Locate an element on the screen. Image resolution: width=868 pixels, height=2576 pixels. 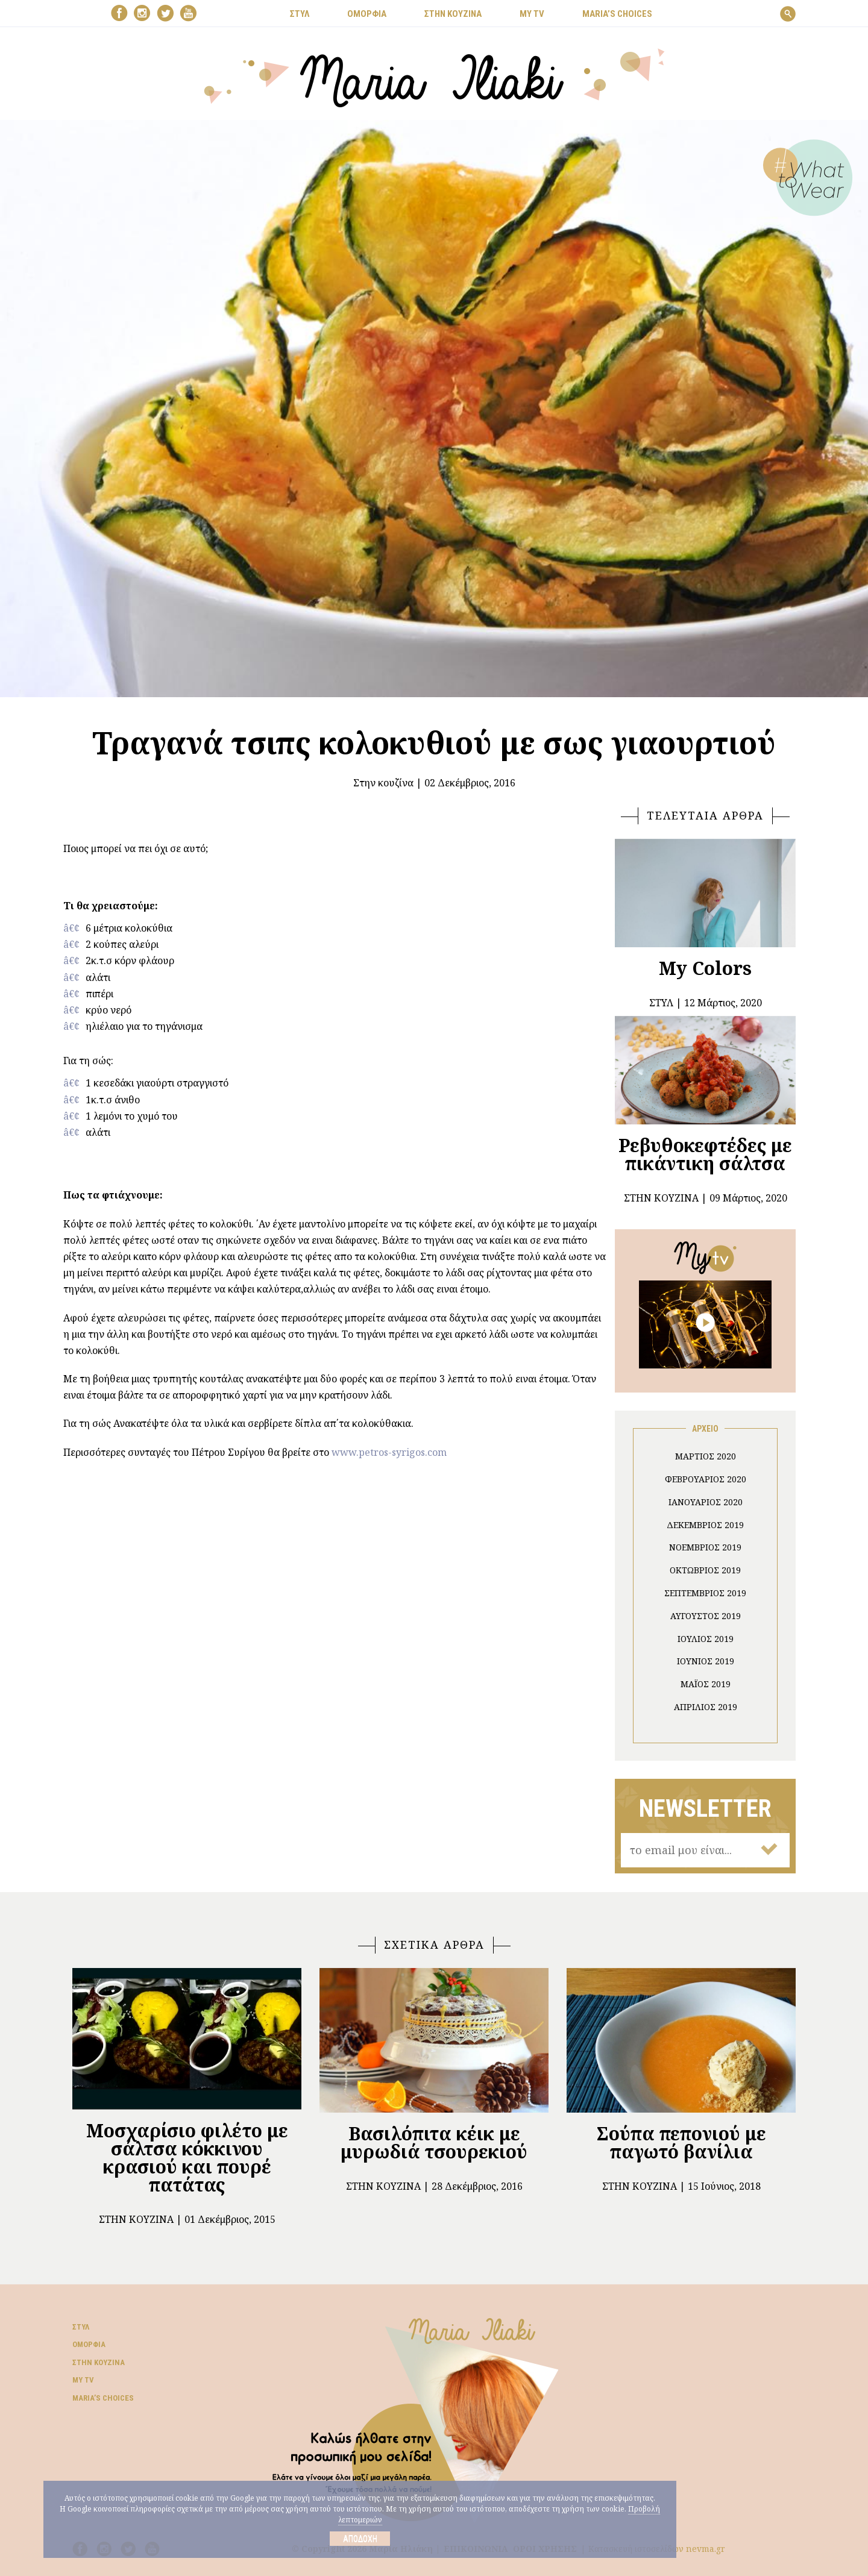
Σεπτέμβριος 2019 is located at coordinates (705, 1593).